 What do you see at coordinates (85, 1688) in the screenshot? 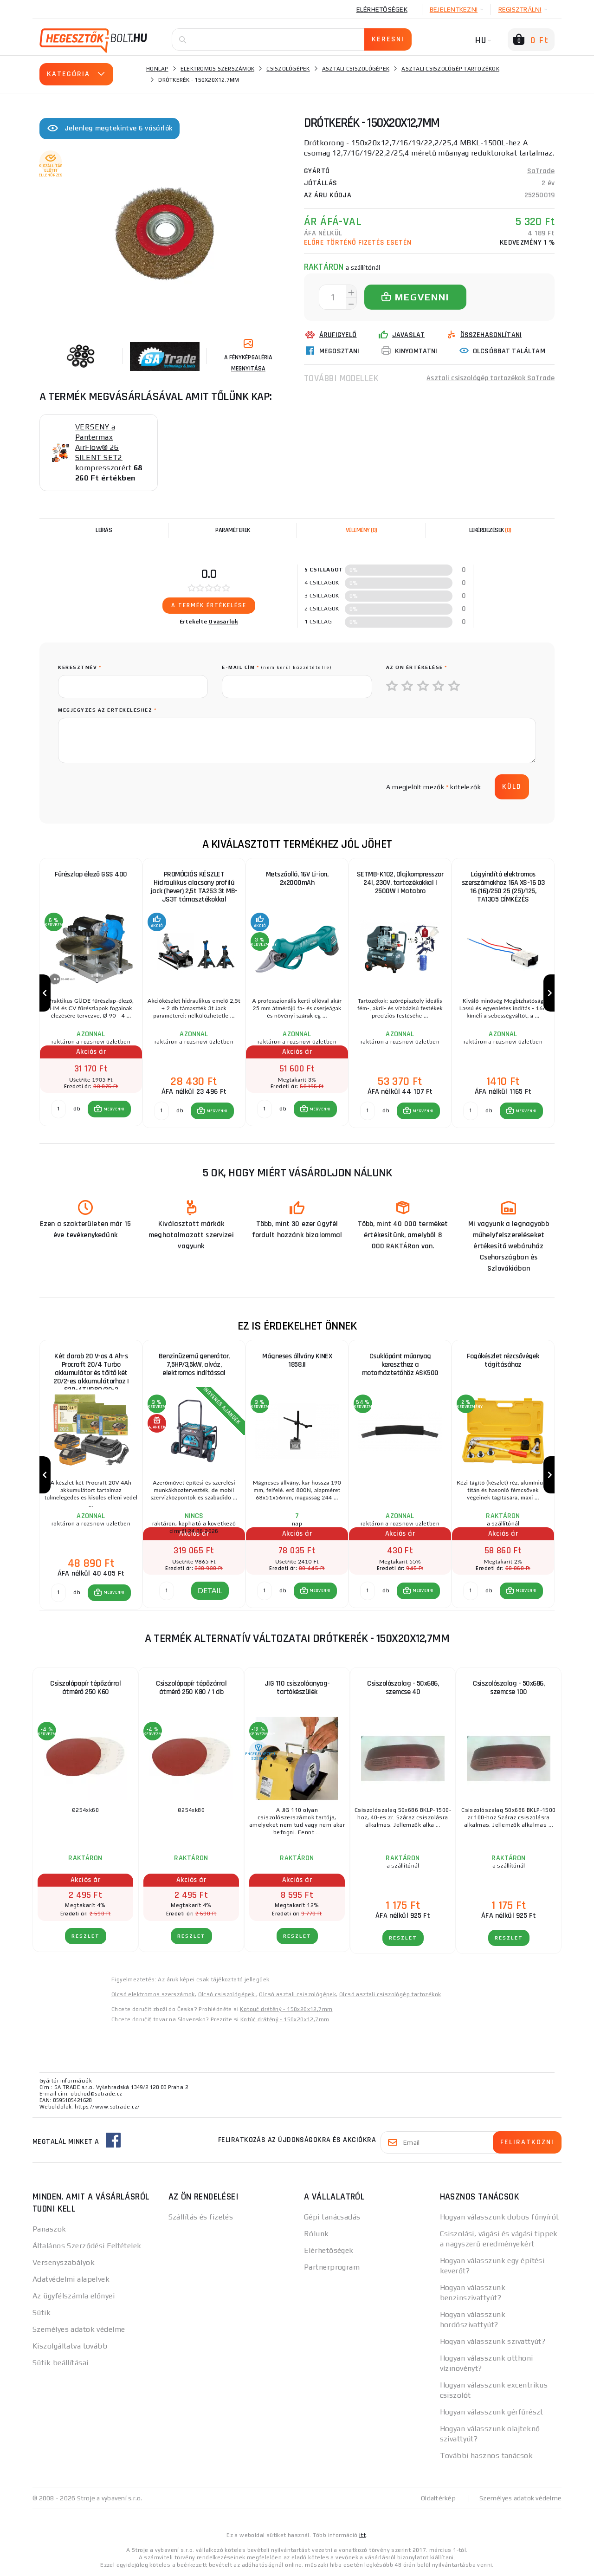
I see `Csiszolópapír tépőzárral átmérő 250 K60` at bounding box center [85, 1688].